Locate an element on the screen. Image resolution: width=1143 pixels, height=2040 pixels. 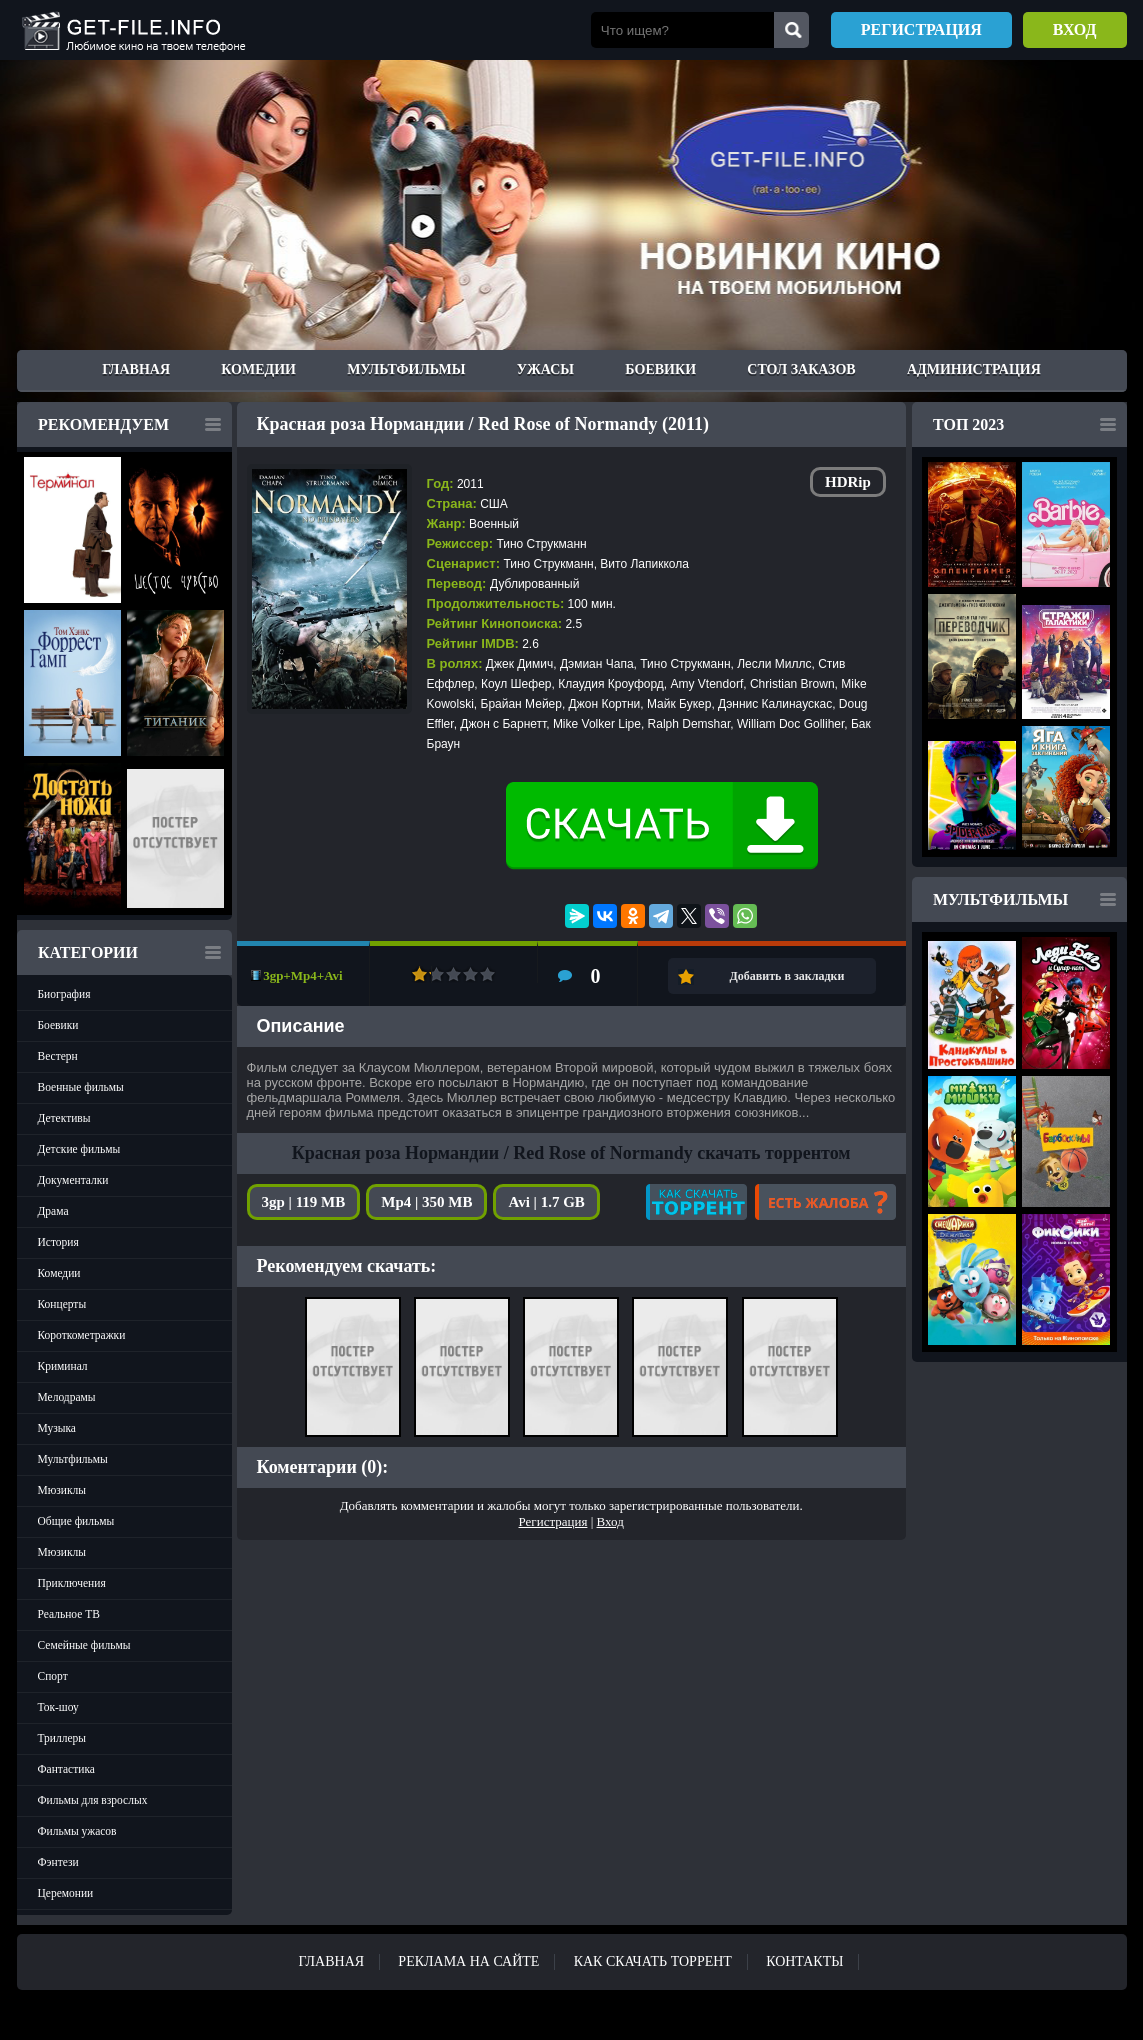
Регистрация is located at coordinates (921, 29).